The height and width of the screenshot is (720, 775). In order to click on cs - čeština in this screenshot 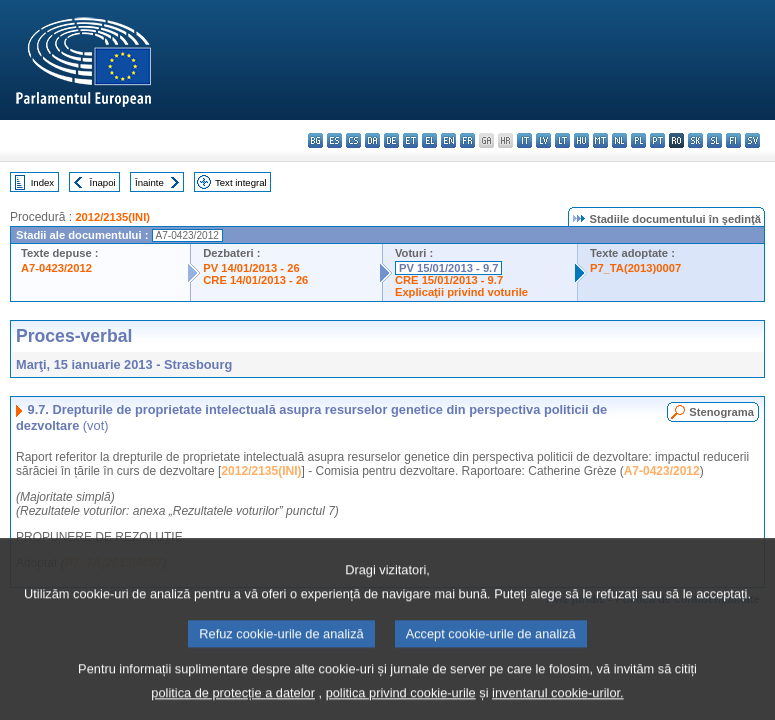, I will do `click(353, 140)`.